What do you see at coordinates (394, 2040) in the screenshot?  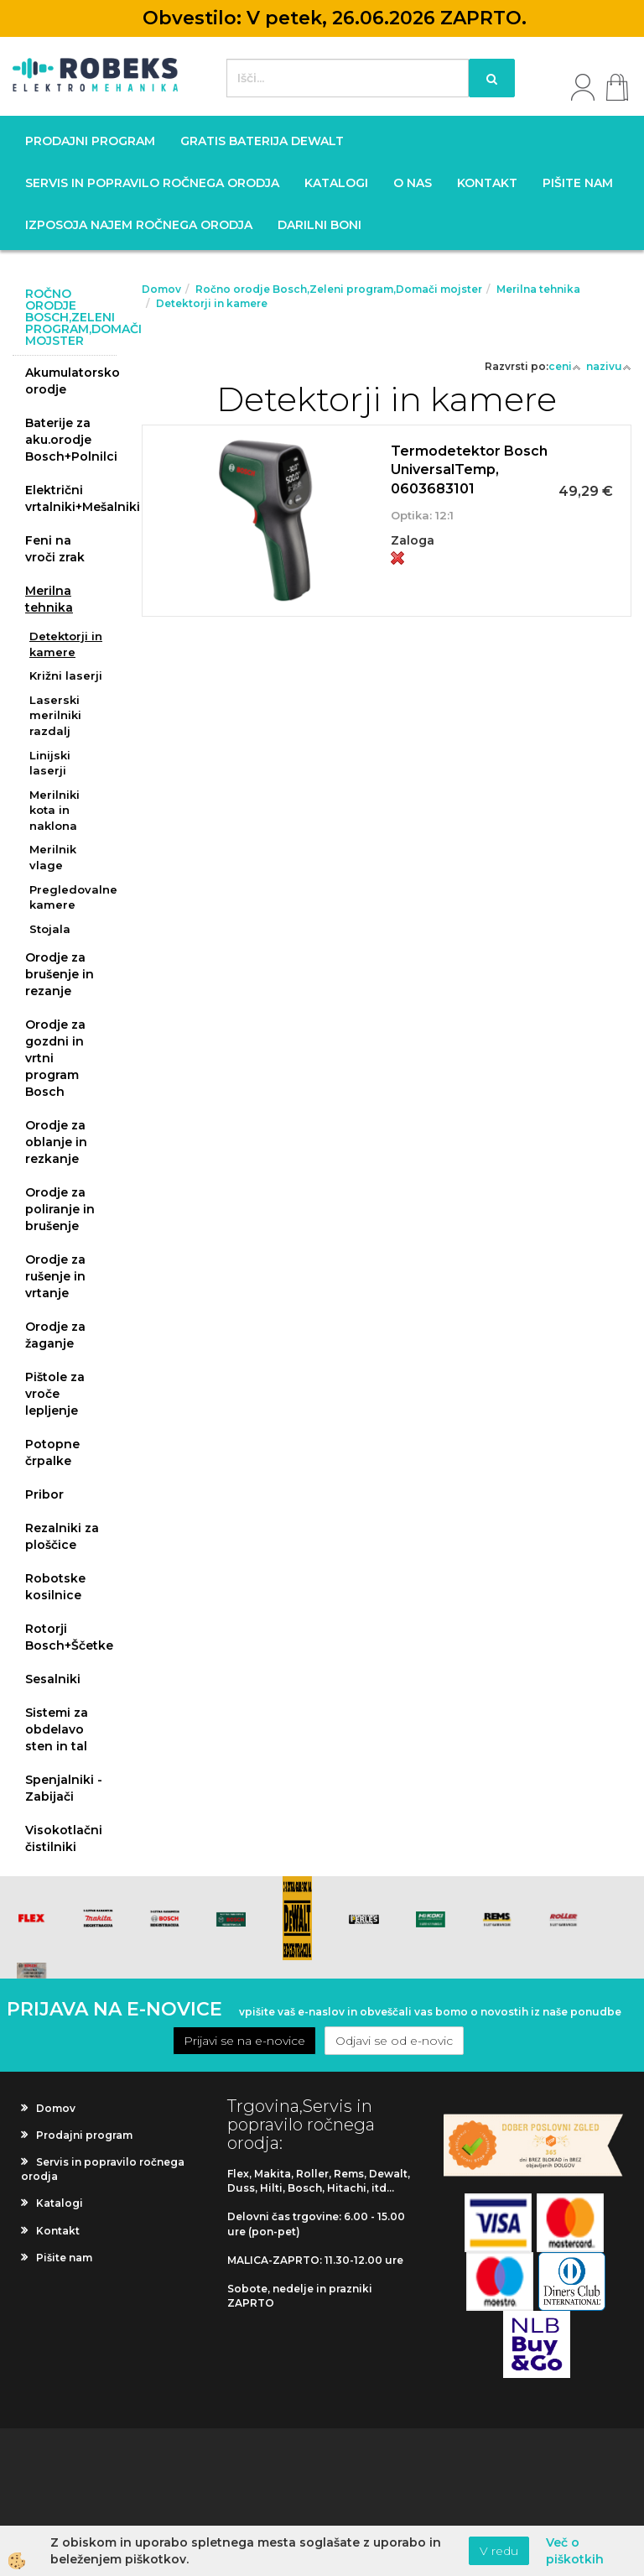 I see `Odjavi se od e-novic` at bounding box center [394, 2040].